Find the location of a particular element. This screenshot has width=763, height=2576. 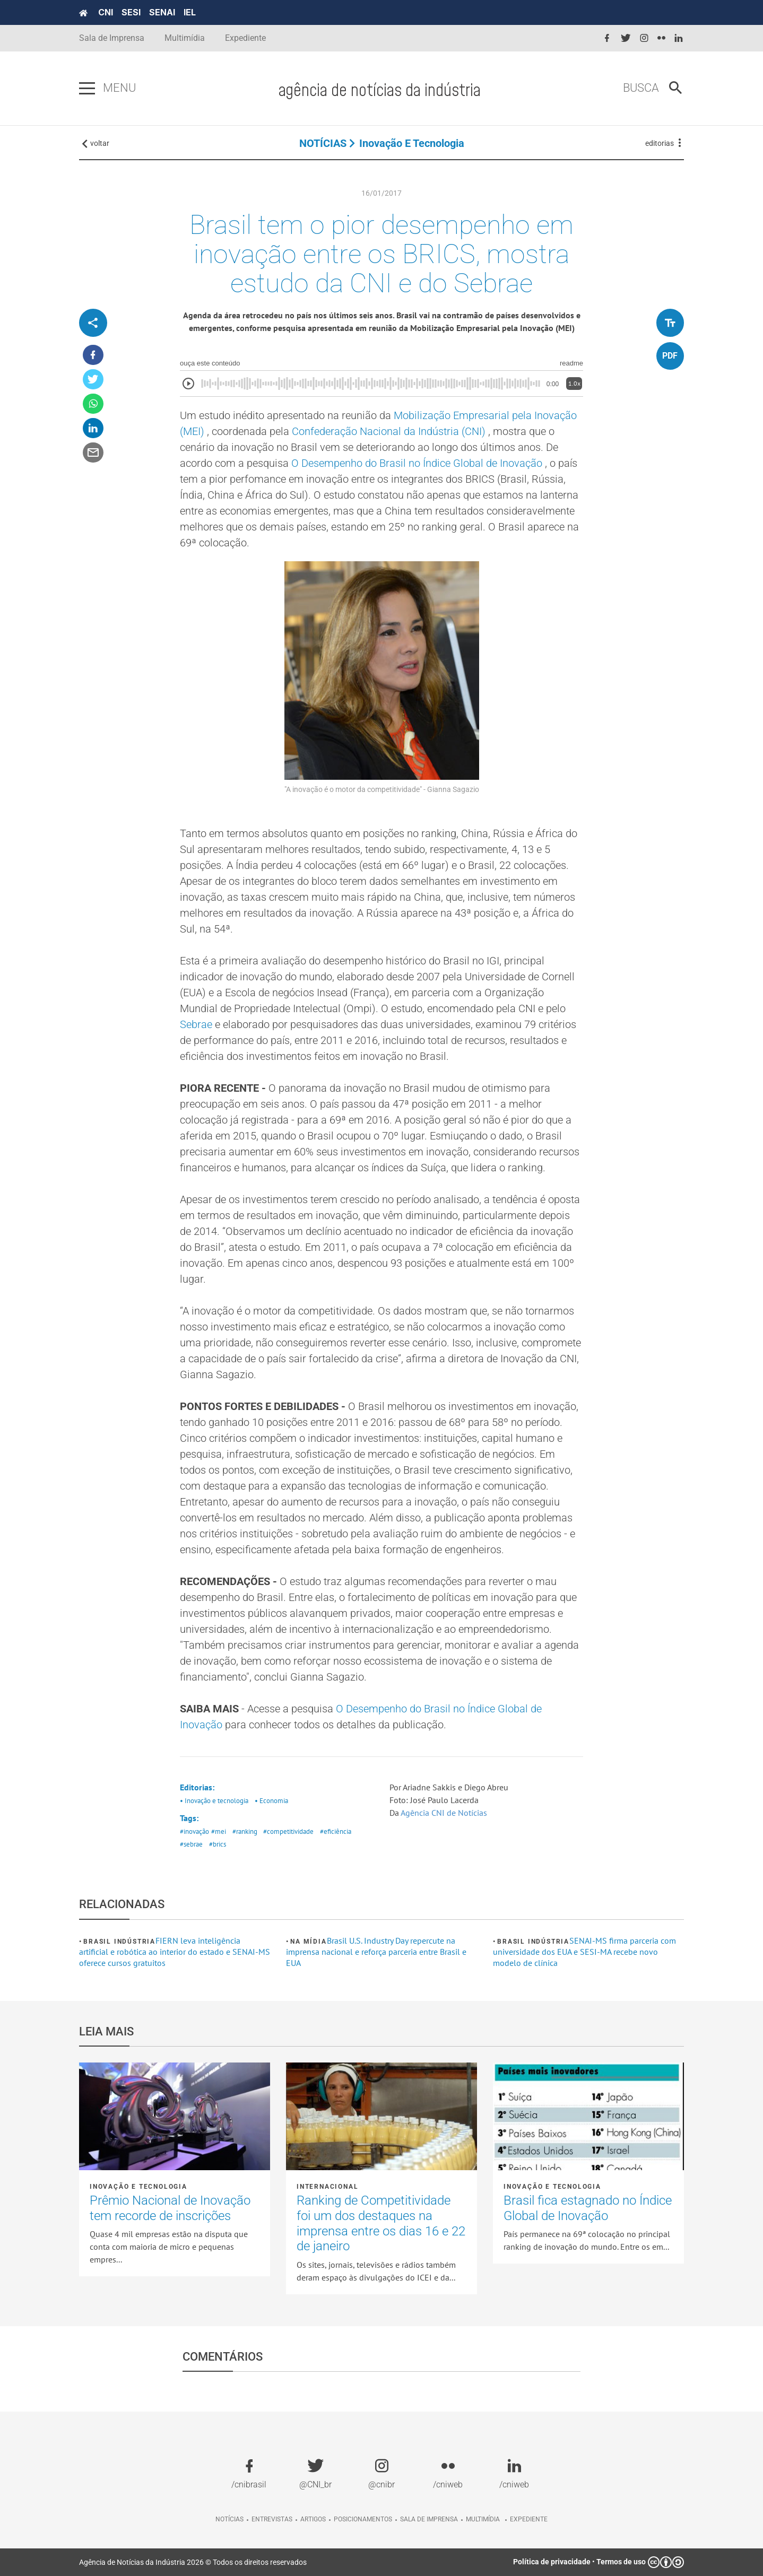

#brics is located at coordinates (217, 1844).